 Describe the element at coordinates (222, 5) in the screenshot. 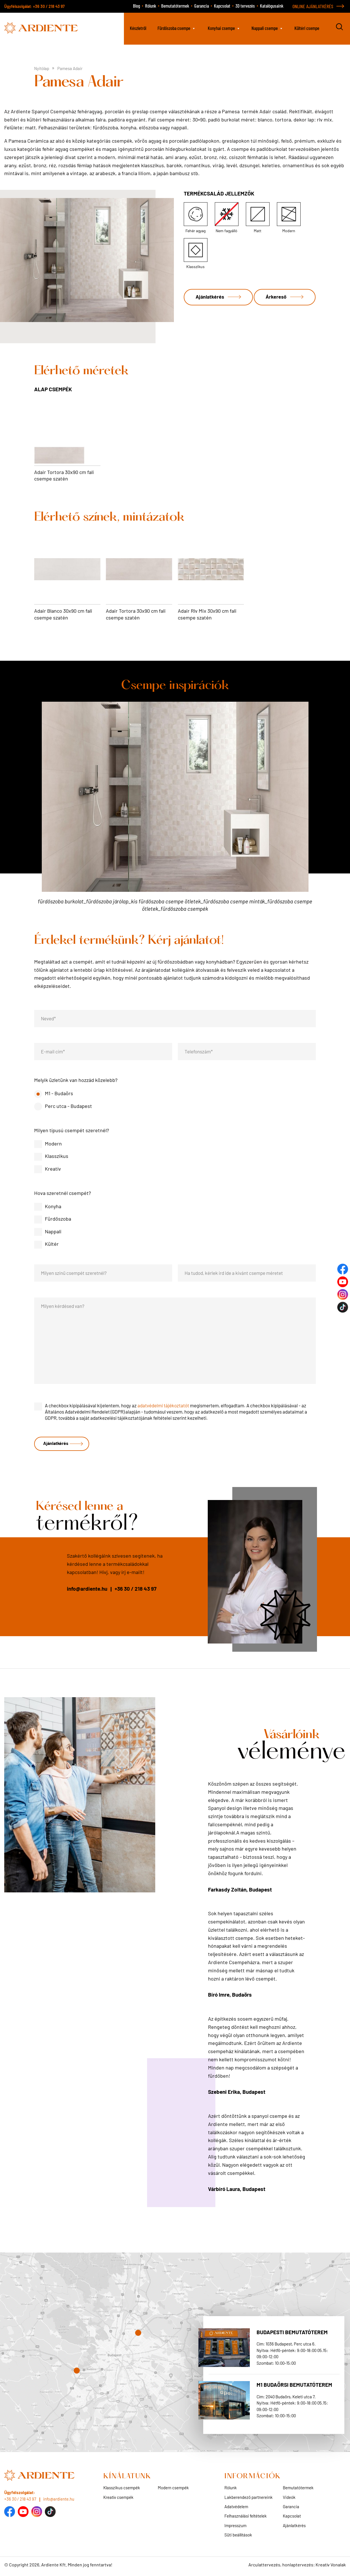

I see `Kapcsolat` at that location.